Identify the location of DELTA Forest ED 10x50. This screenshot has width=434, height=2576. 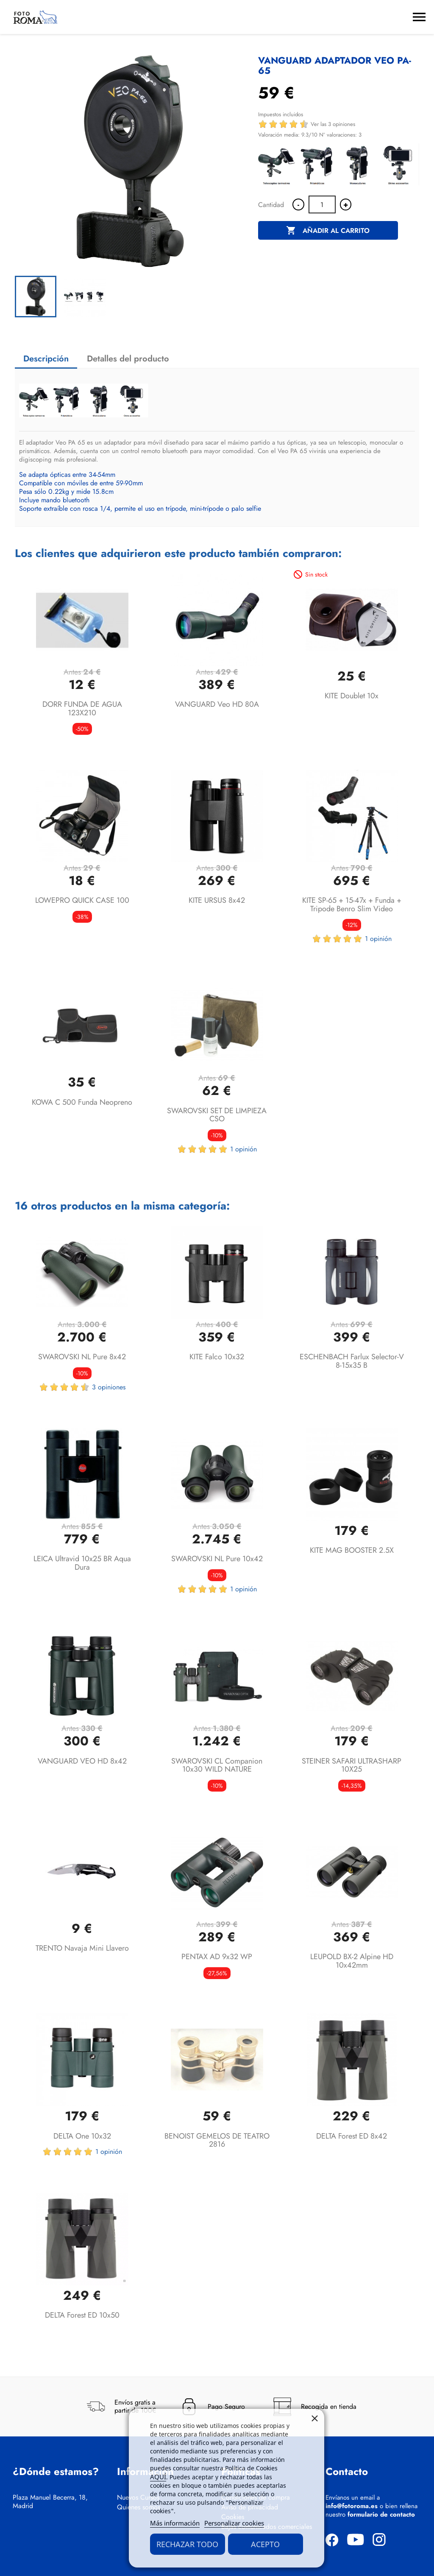
(82, 2315).